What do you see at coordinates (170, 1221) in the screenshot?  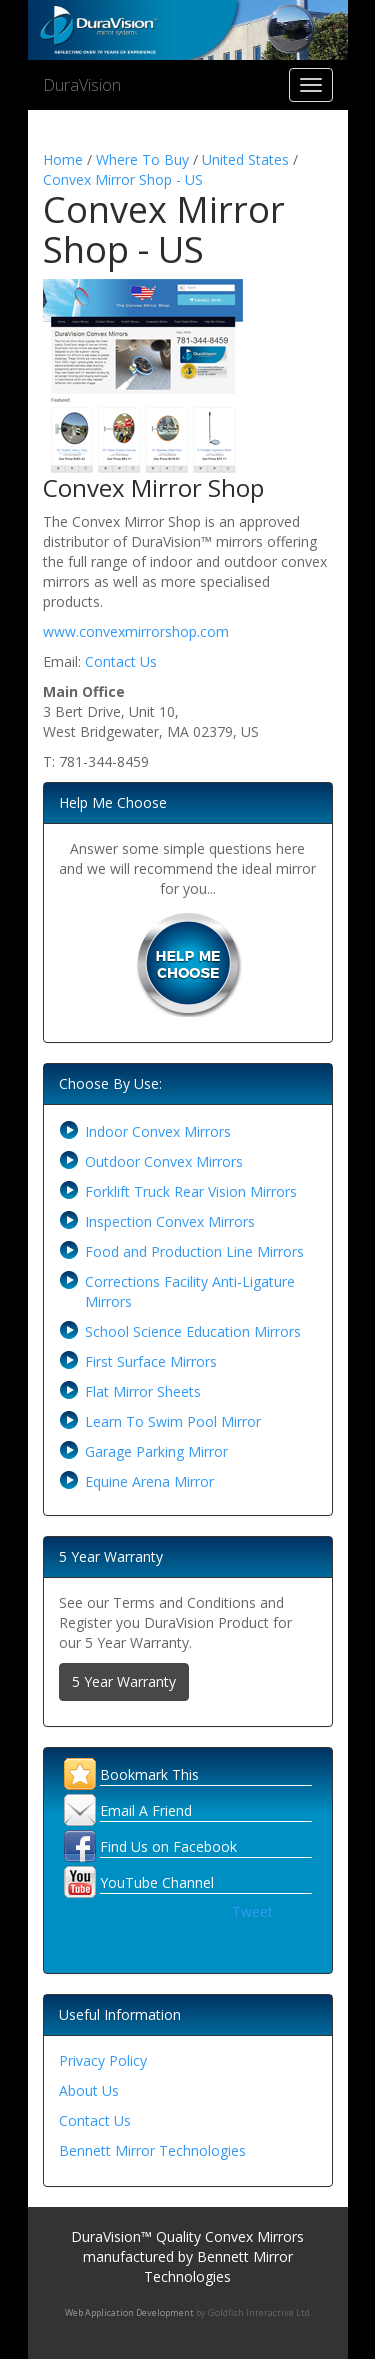 I see `Inspection Convex Mirrors` at bounding box center [170, 1221].